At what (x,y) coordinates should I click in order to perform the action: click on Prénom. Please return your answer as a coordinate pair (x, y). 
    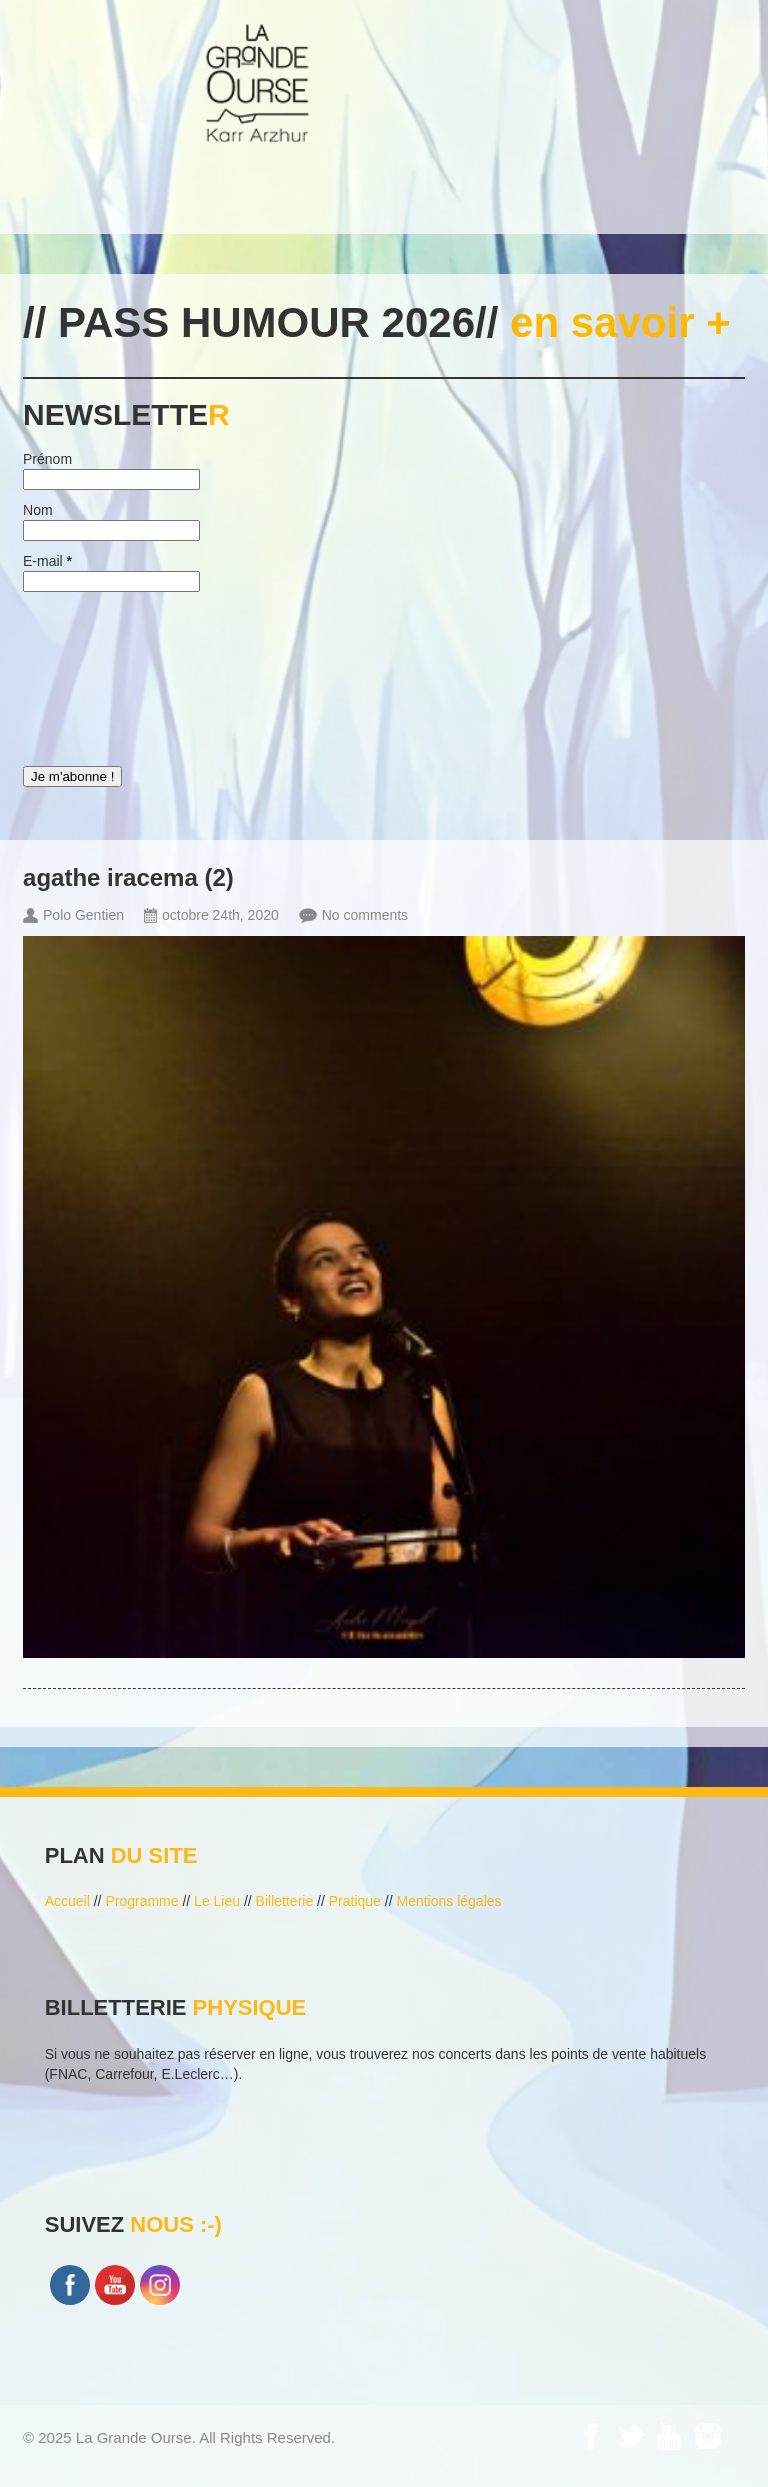
    Looking at the image, I should click on (47, 459).